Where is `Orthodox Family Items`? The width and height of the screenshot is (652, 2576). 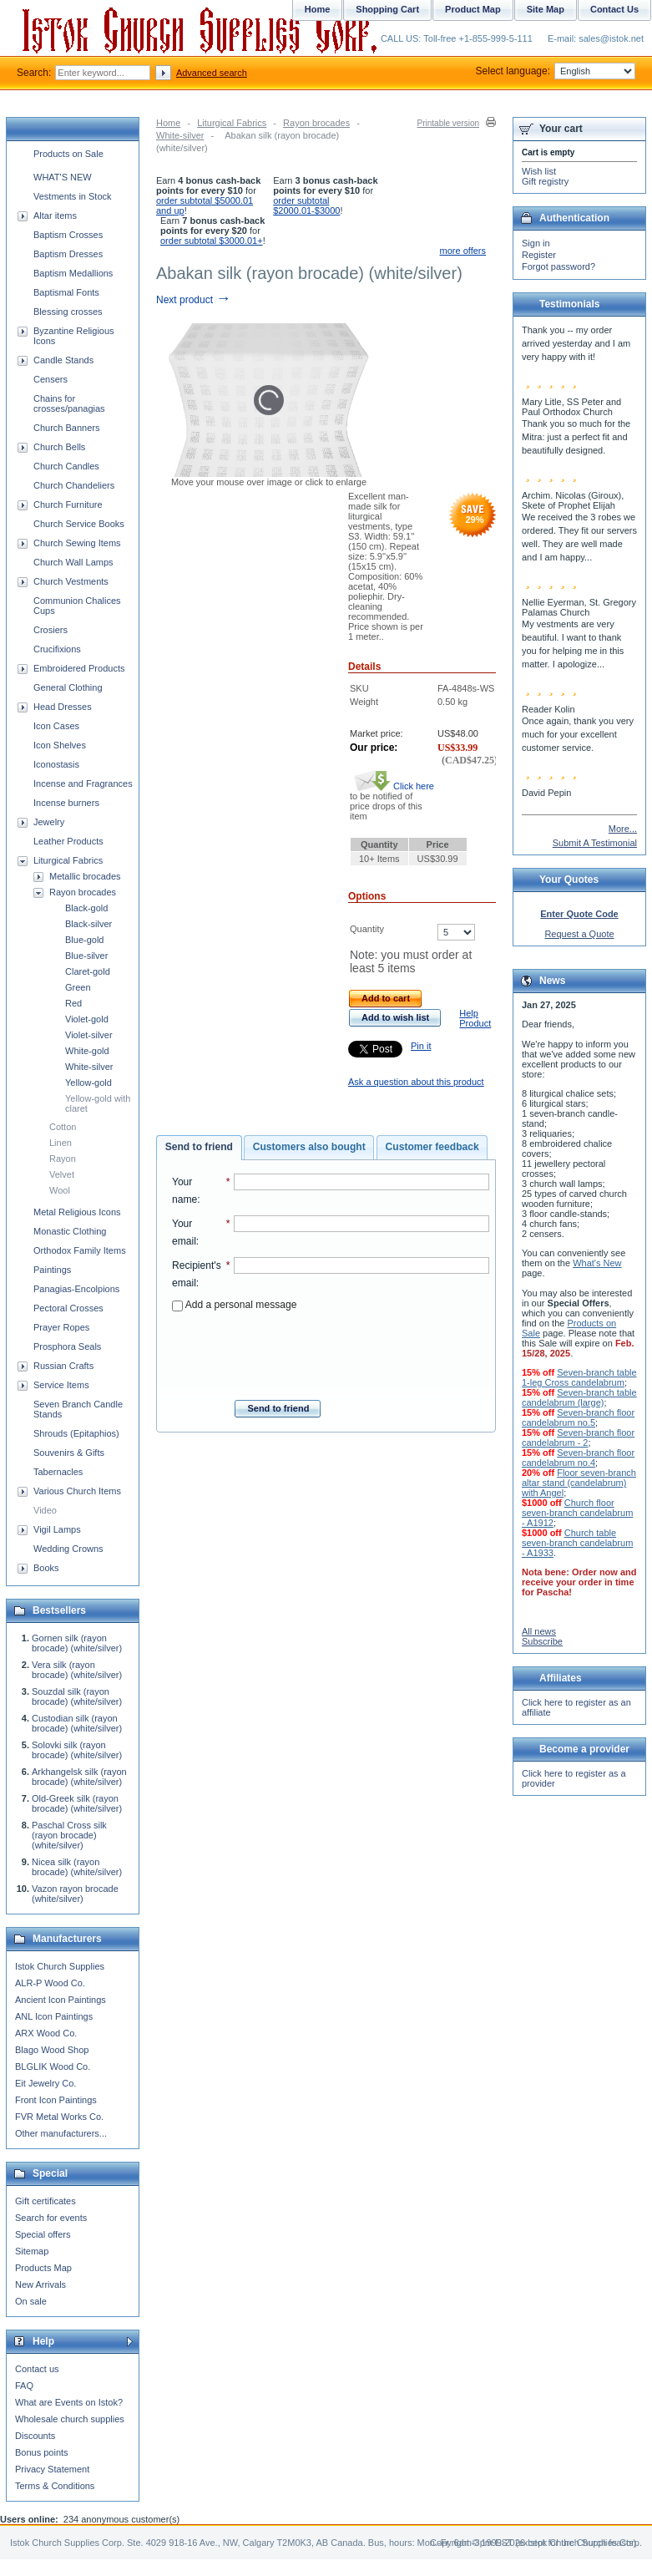
Orthodox Family Items is located at coordinates (79, 1250).